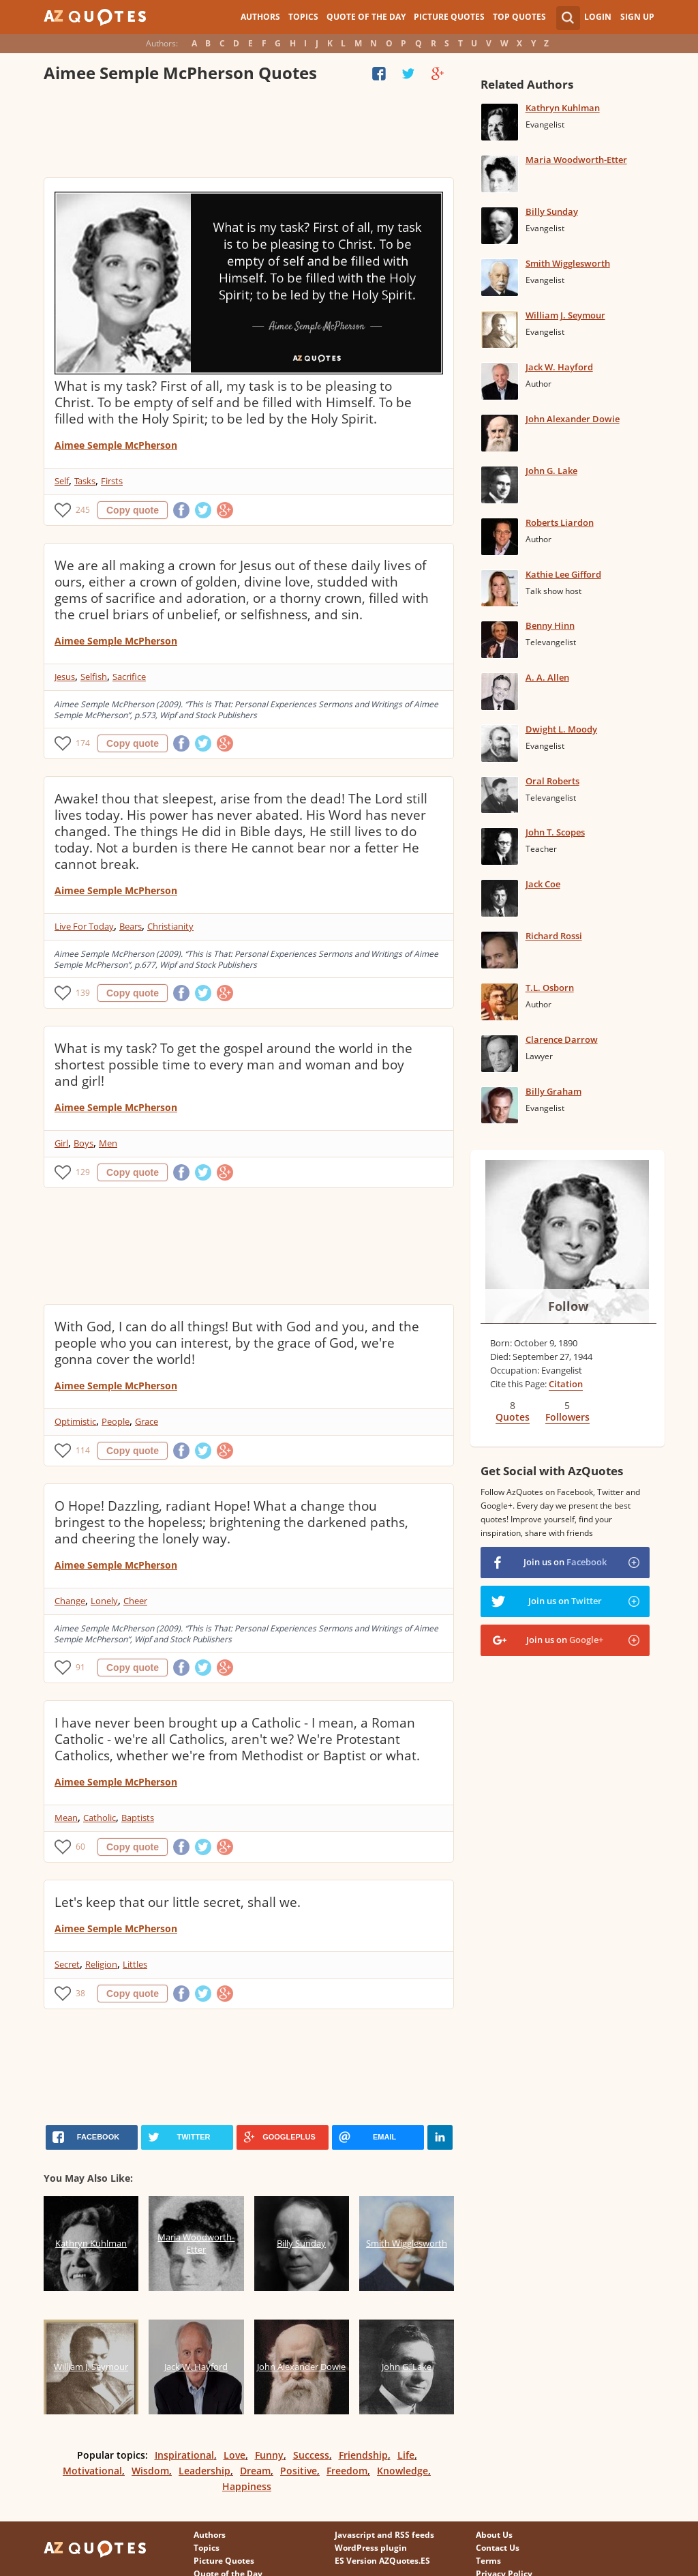 Image resolution: width=698 pixels, height=2576 pixels. I want to click on Picture Quotes, so click(449, 17).